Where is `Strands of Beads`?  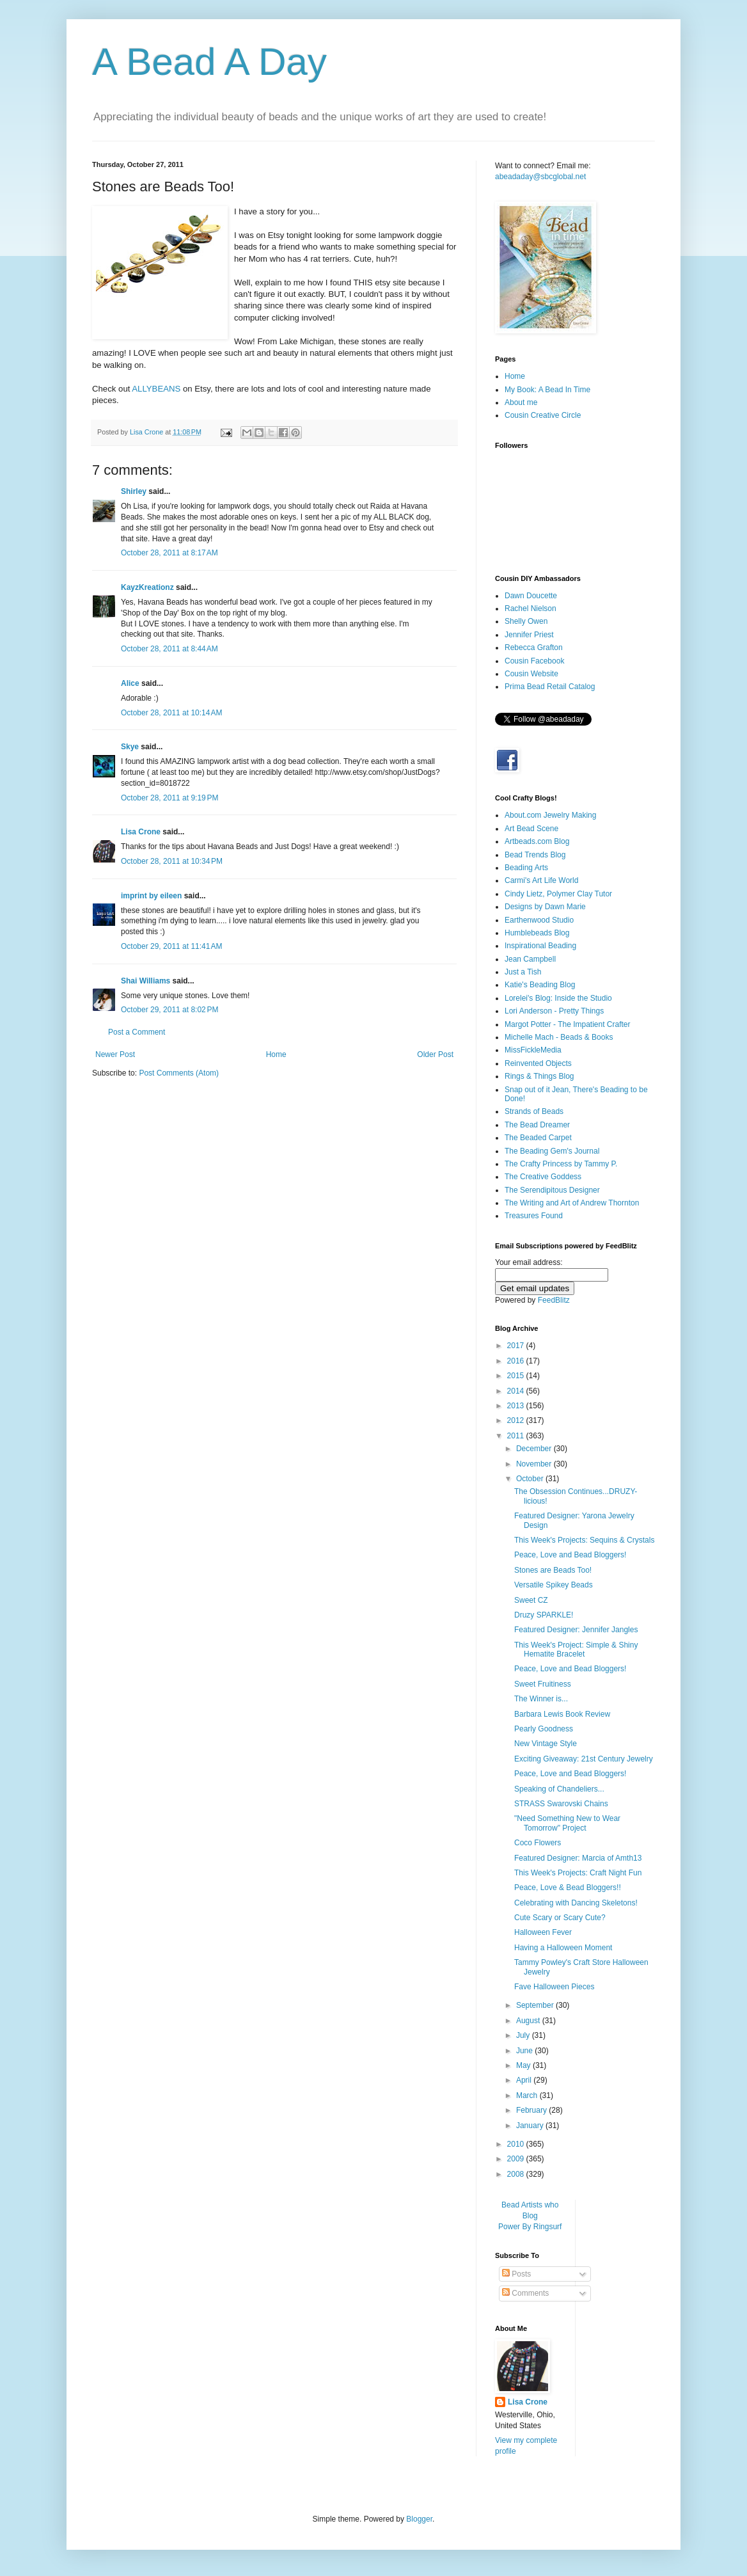 Strands of Beads is located at coordinates (534, 1111).